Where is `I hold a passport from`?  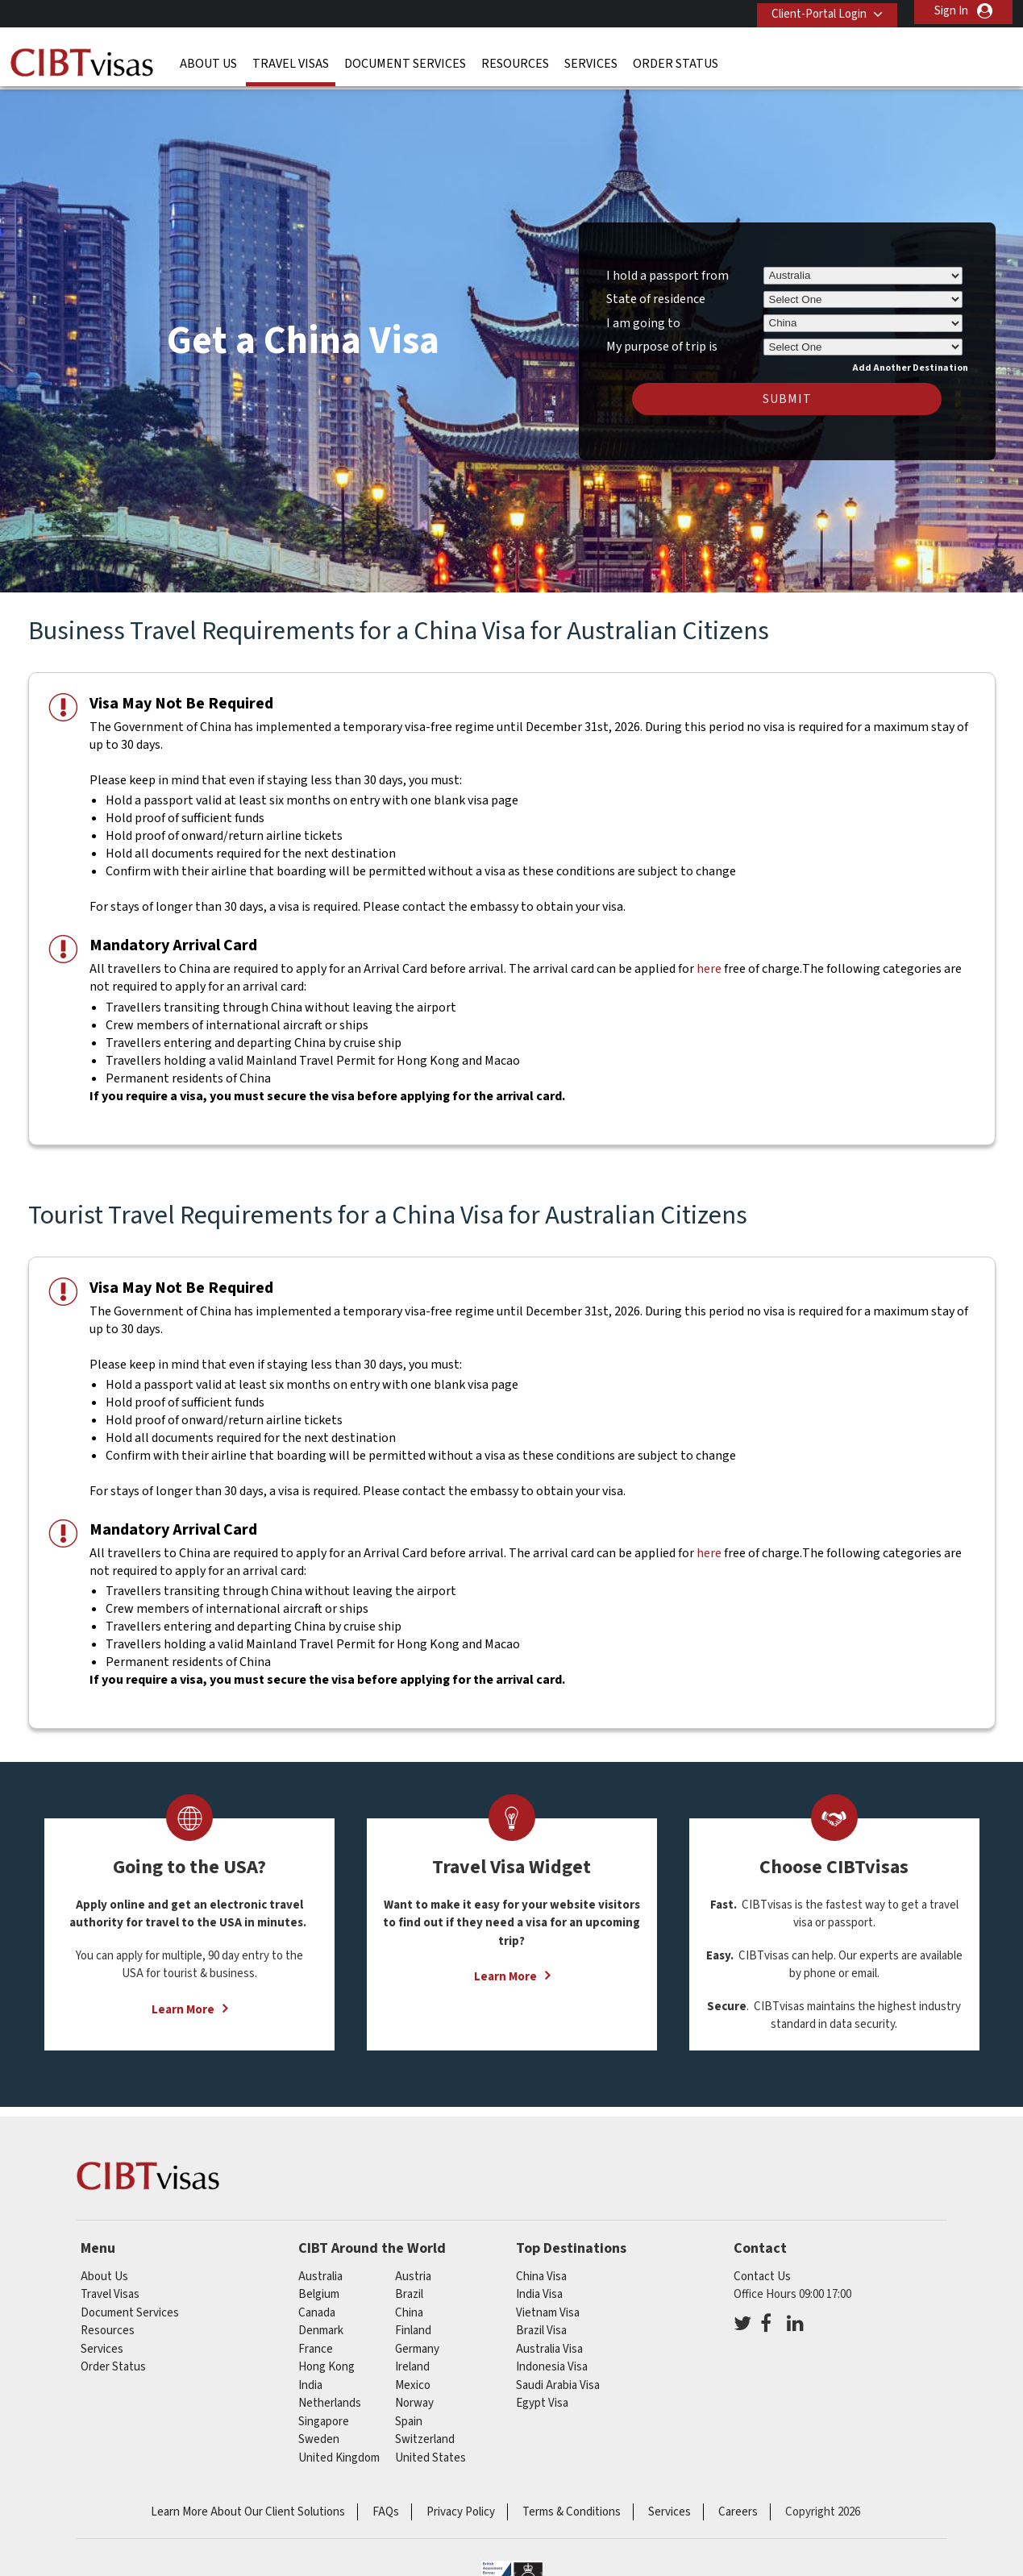
I hold a passport from is located at coordinates (667, 267).